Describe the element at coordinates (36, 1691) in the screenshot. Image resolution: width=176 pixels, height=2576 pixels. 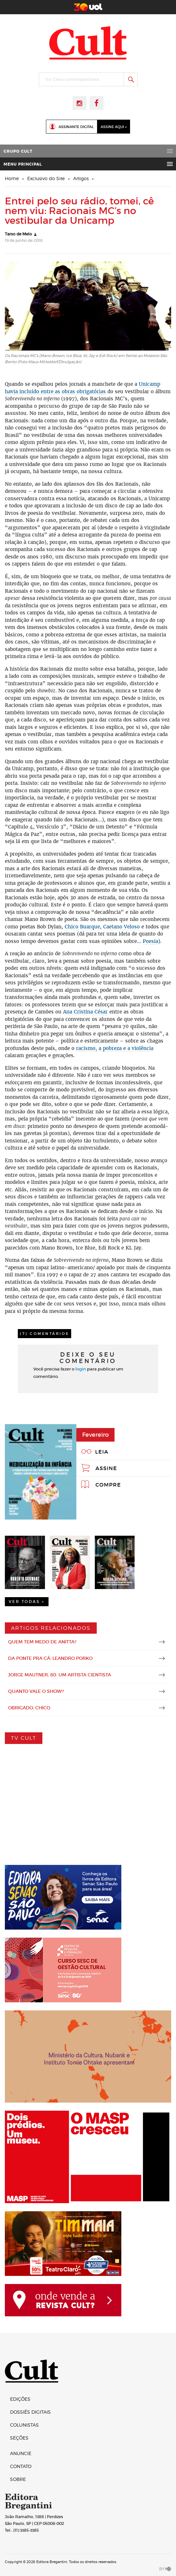
I see `Quanto vale o show?` at that location.